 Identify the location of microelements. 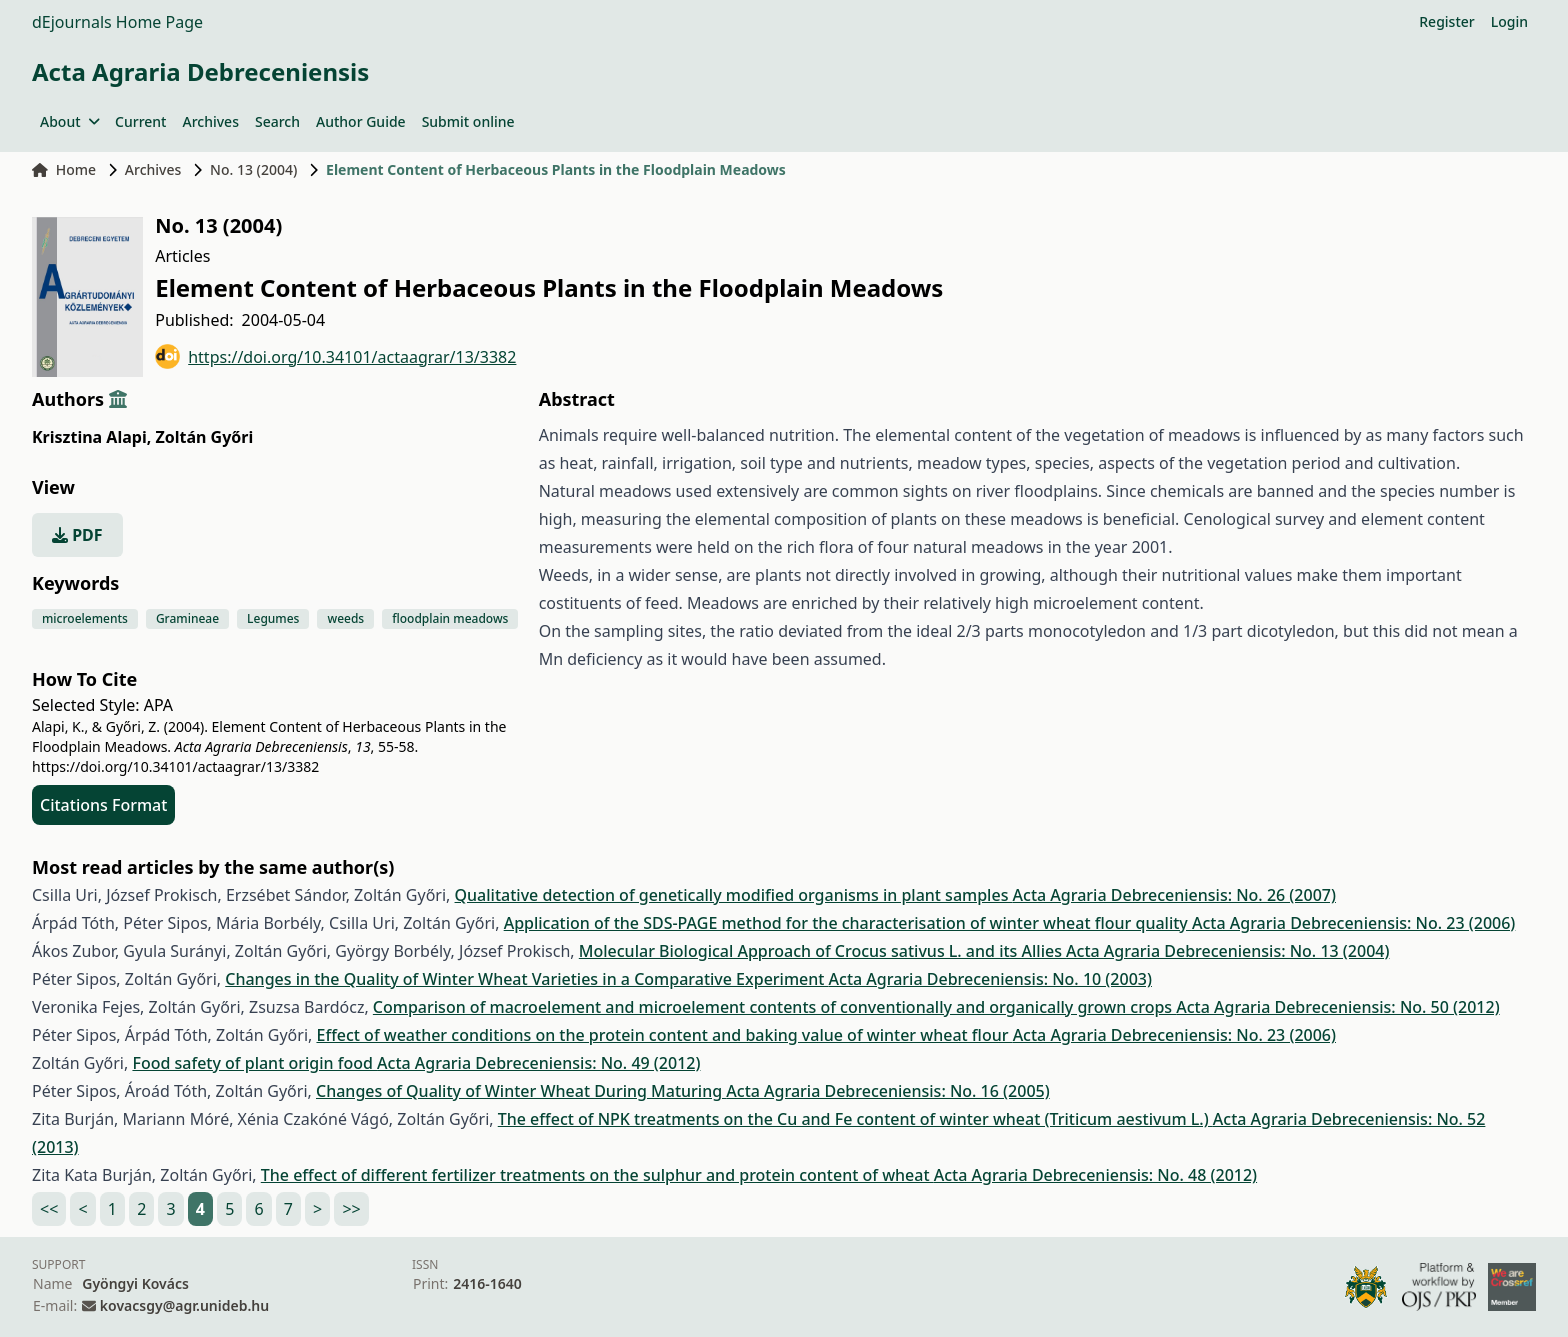
(85, 618).